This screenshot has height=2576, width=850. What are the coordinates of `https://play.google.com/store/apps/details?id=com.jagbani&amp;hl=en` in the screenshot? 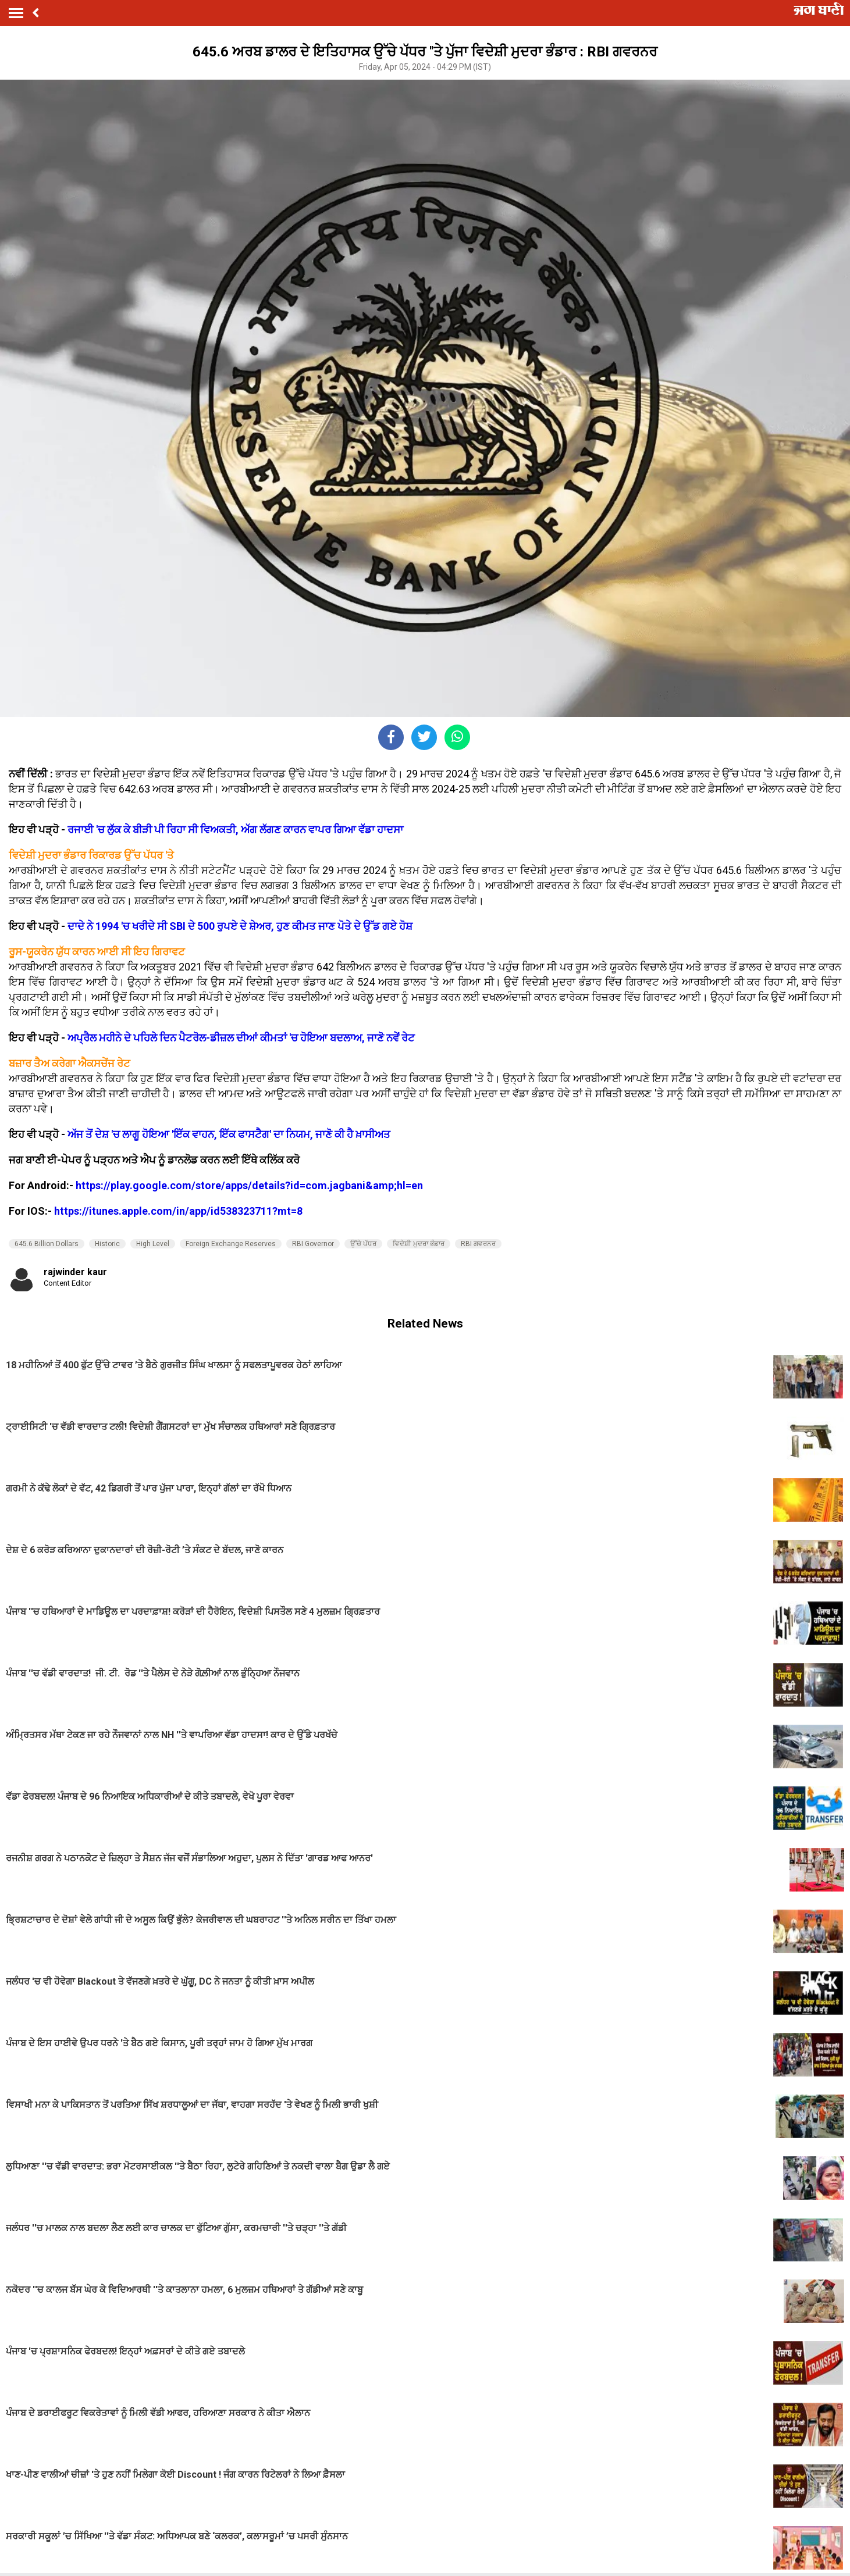 It's located at (249, 1185).